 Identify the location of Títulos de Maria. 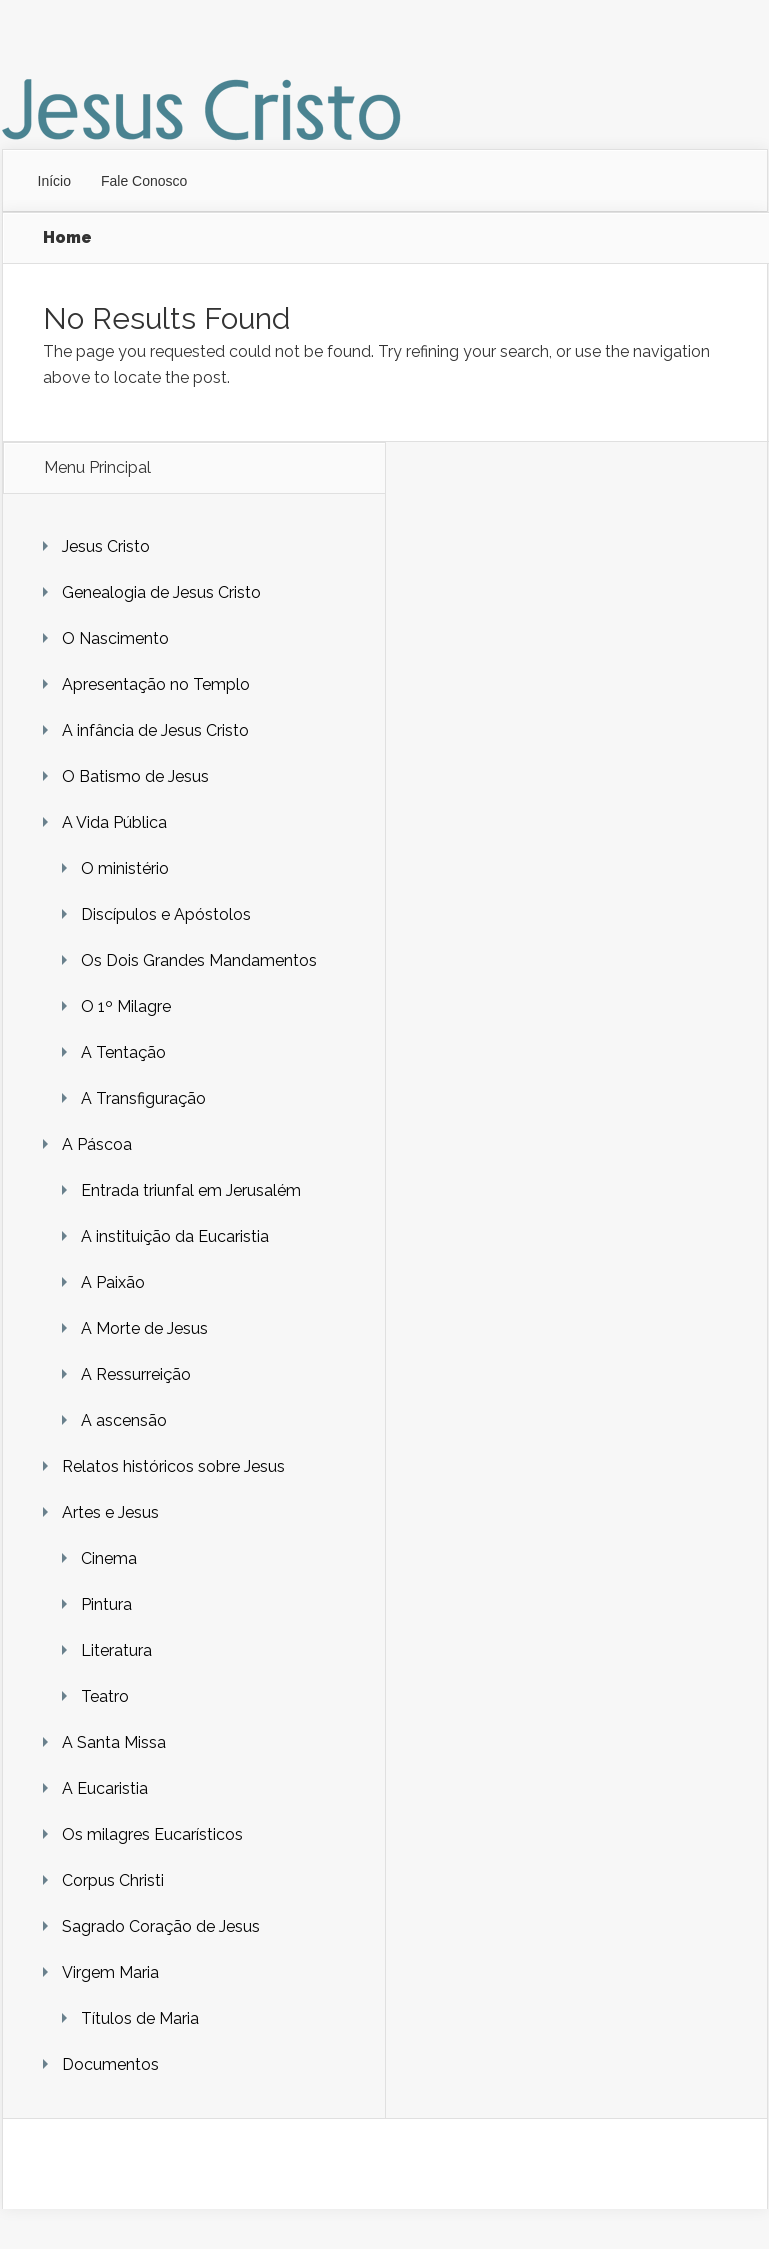
(140, 2018).